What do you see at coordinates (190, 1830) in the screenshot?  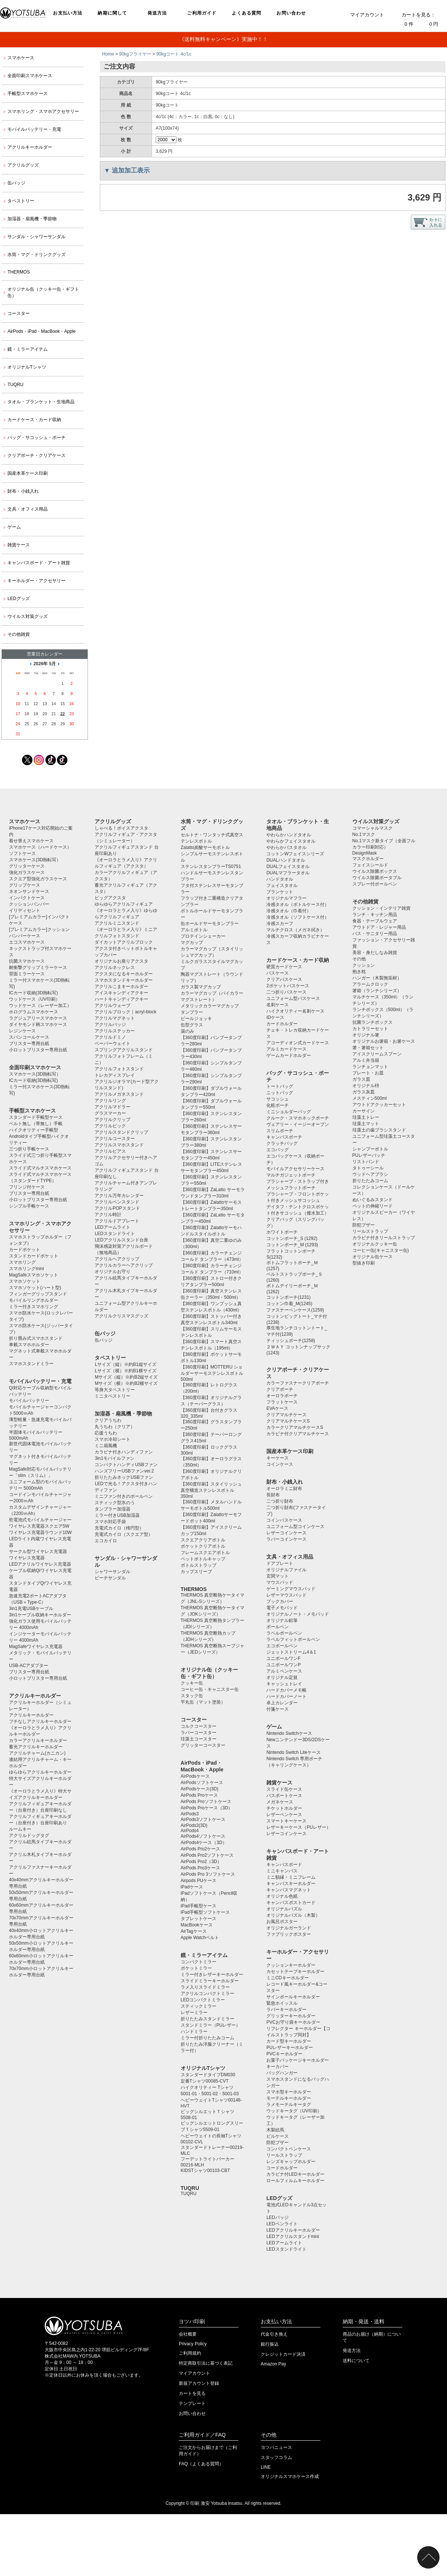 I see `AirPods4` at bounding box center [190, 1830].